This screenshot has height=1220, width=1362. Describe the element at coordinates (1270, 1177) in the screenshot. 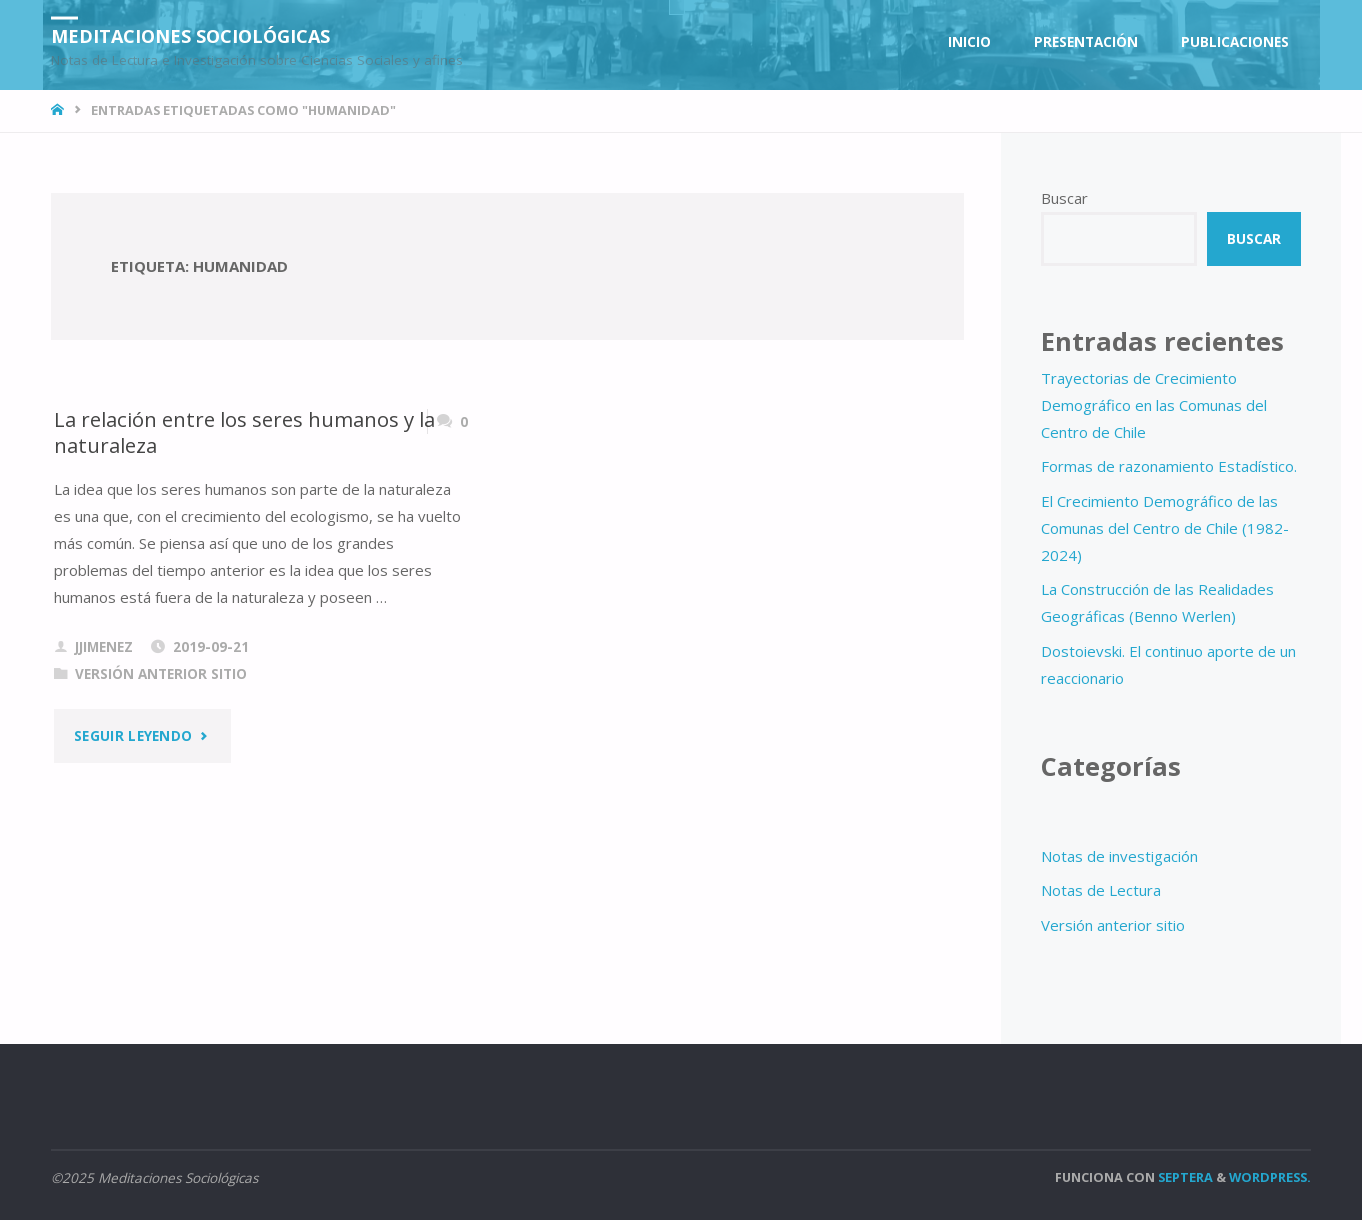

I see `WordPress.` at that location.